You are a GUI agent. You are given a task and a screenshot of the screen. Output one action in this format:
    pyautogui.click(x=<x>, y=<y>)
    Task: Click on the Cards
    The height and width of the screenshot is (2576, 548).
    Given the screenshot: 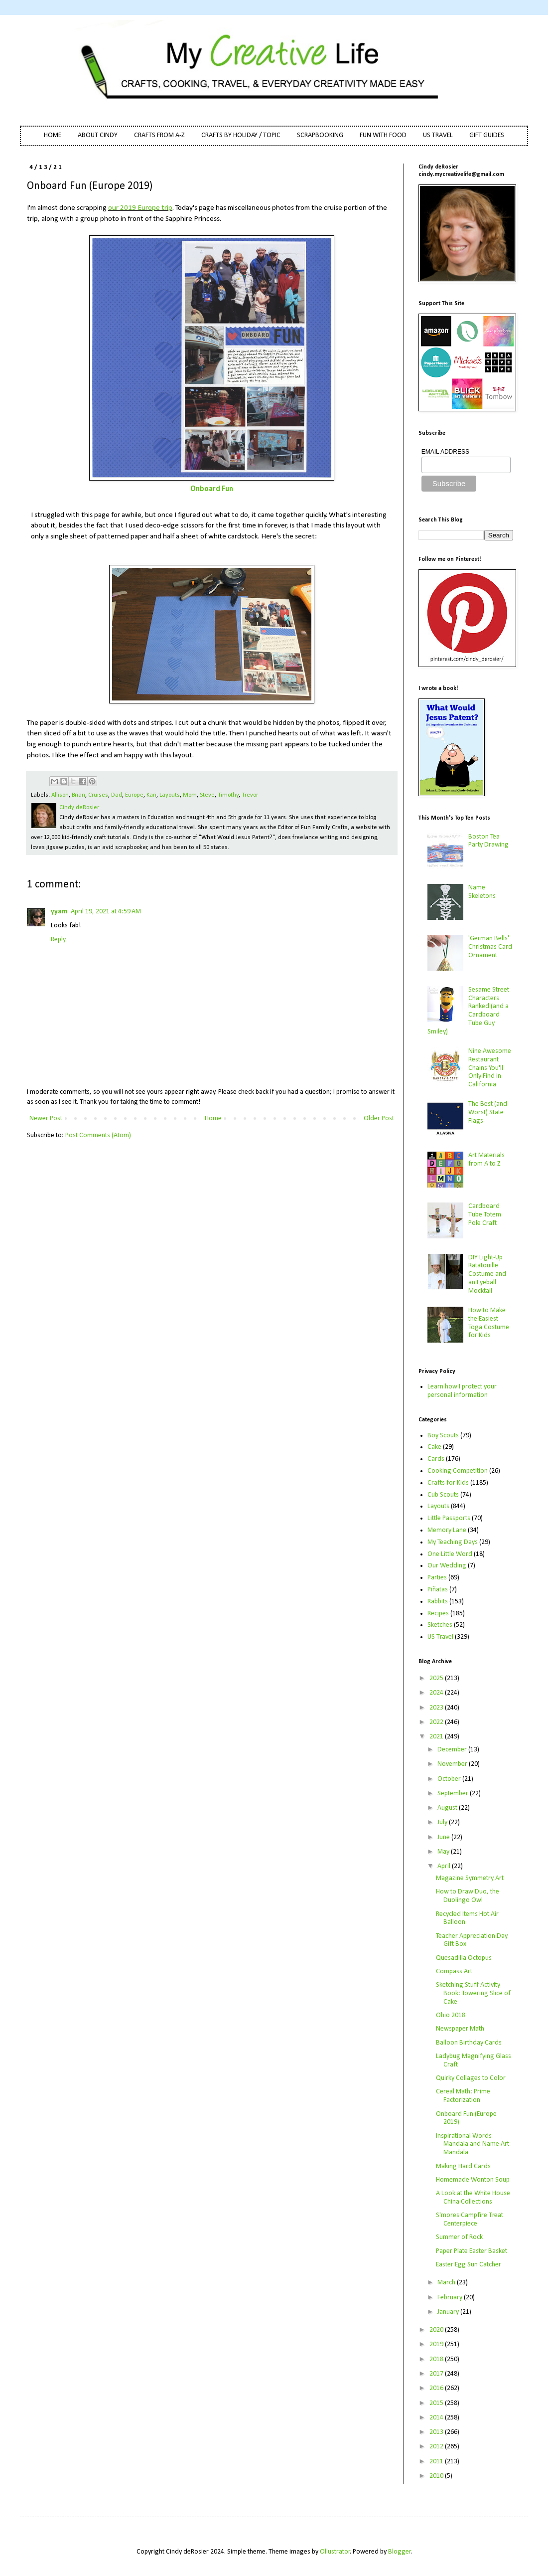 What is the action you would take?
    pyautogui.click(x=435, y=1459)
    